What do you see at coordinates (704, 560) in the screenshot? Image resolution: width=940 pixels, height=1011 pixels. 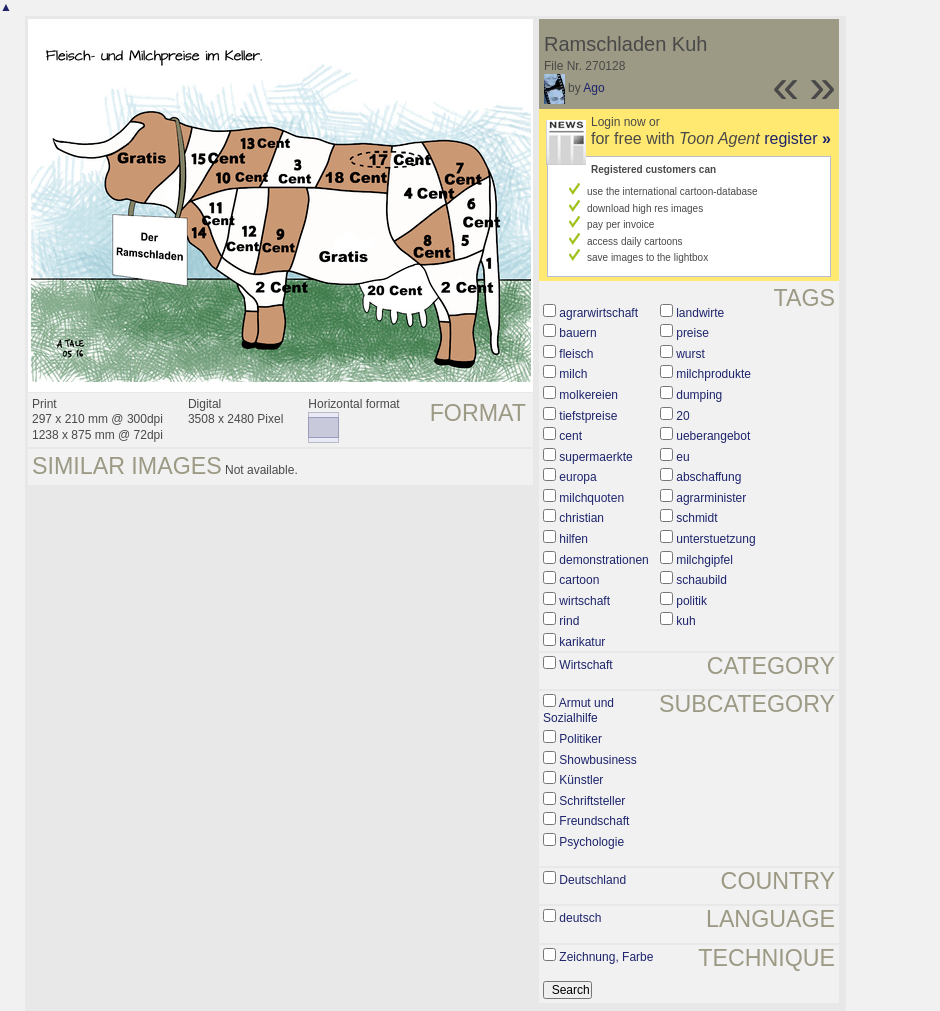 I see `milchgipfel` at bounding box center [704, 560].